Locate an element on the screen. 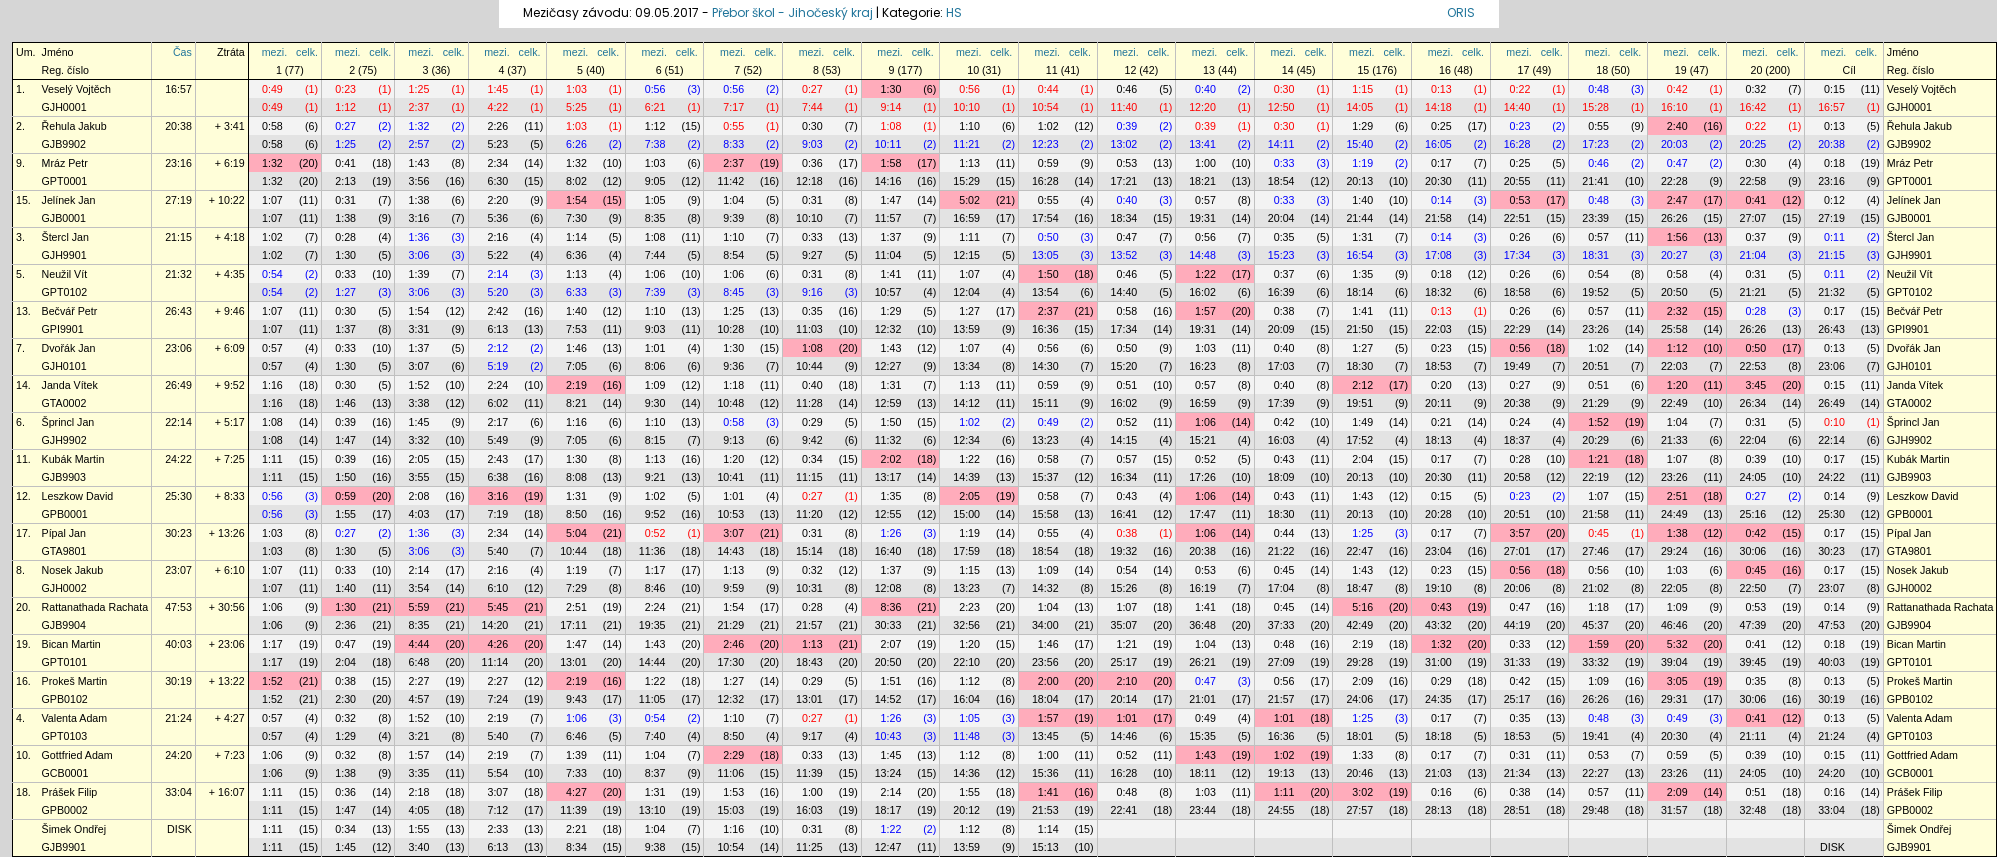 The width and height of the screenshot is (1997, 857). 20:03 is located at coordinates (1674, 144).